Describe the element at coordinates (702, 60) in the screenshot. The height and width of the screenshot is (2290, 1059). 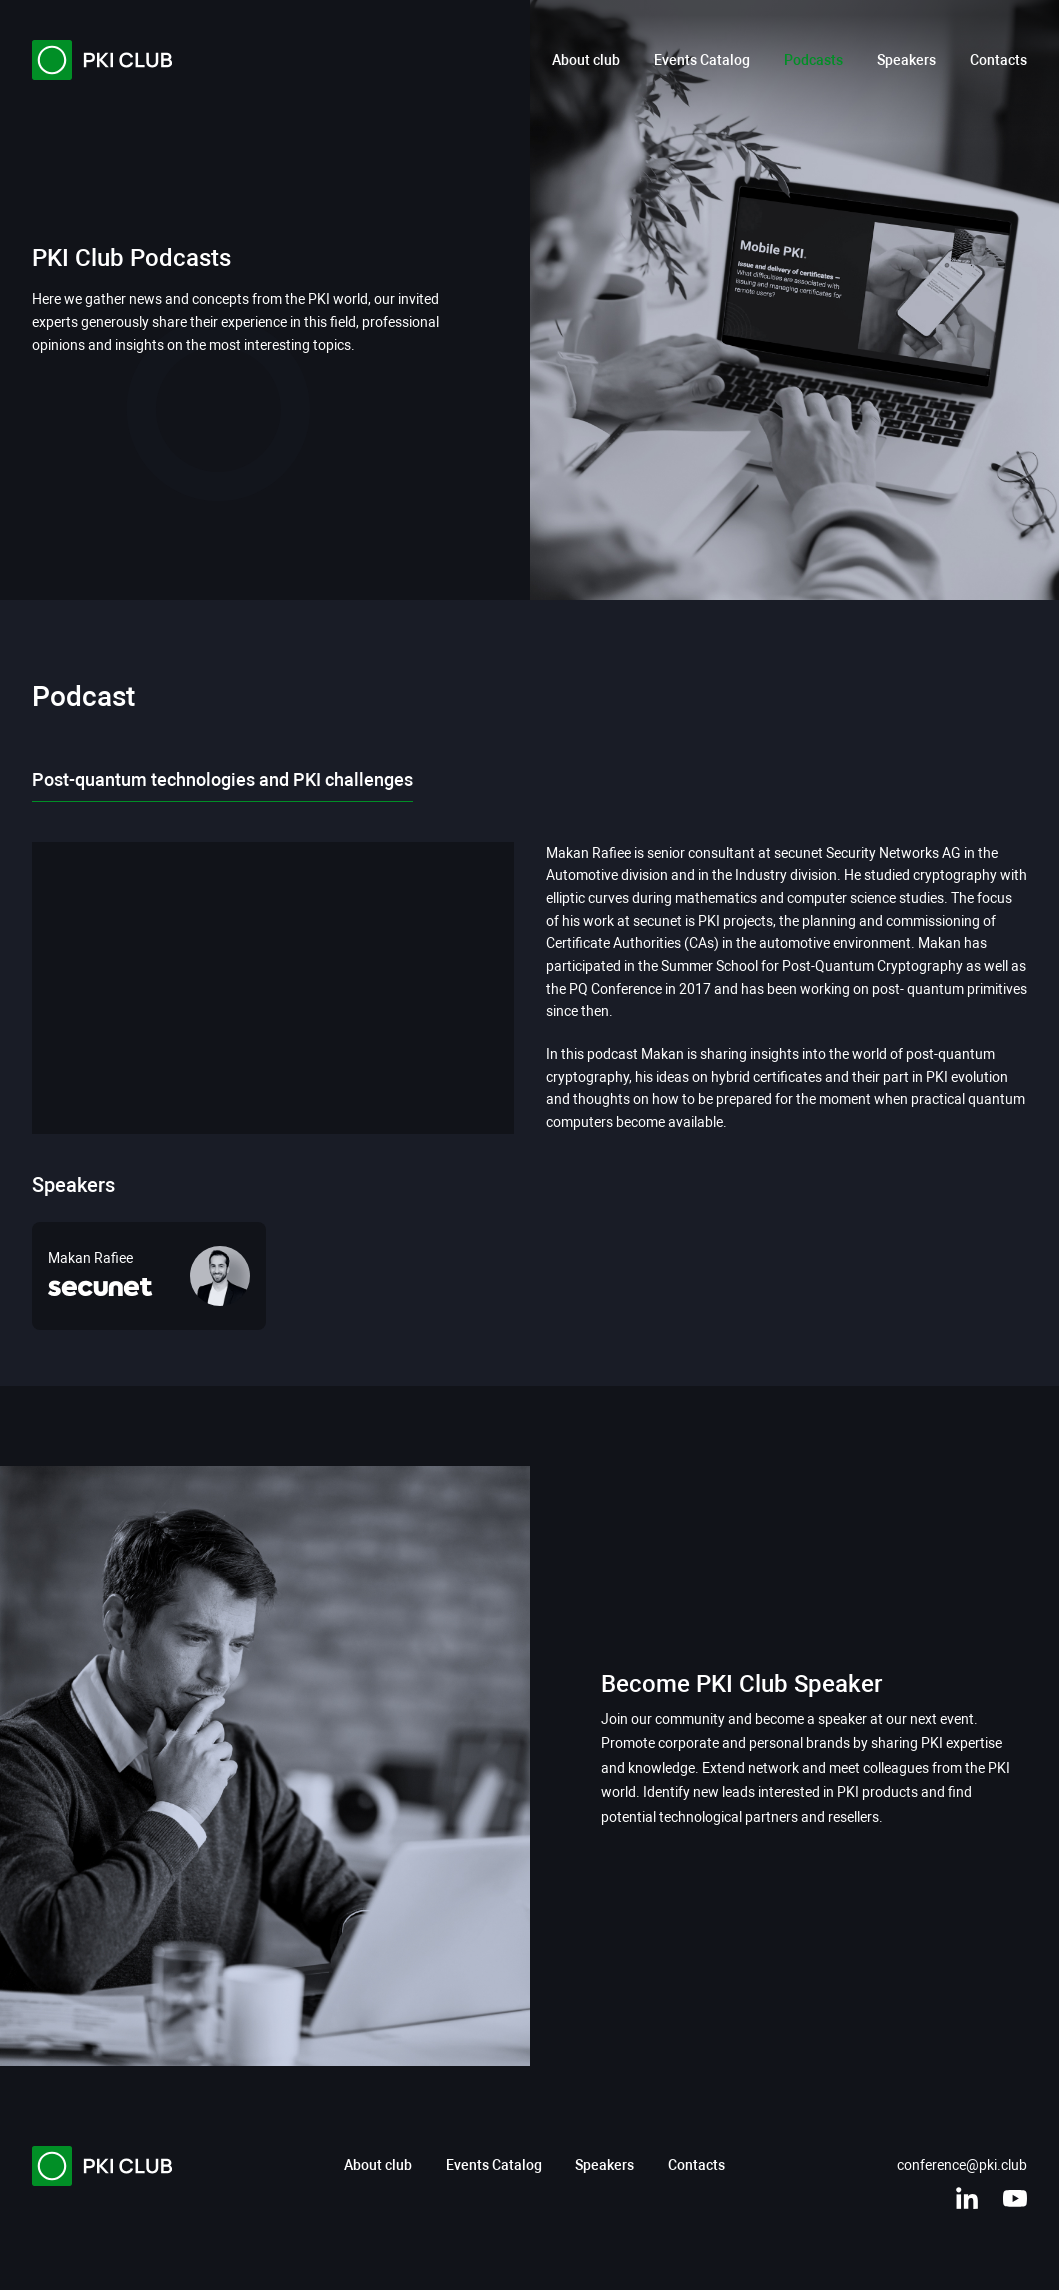
I see `Events Catalog` at that location.